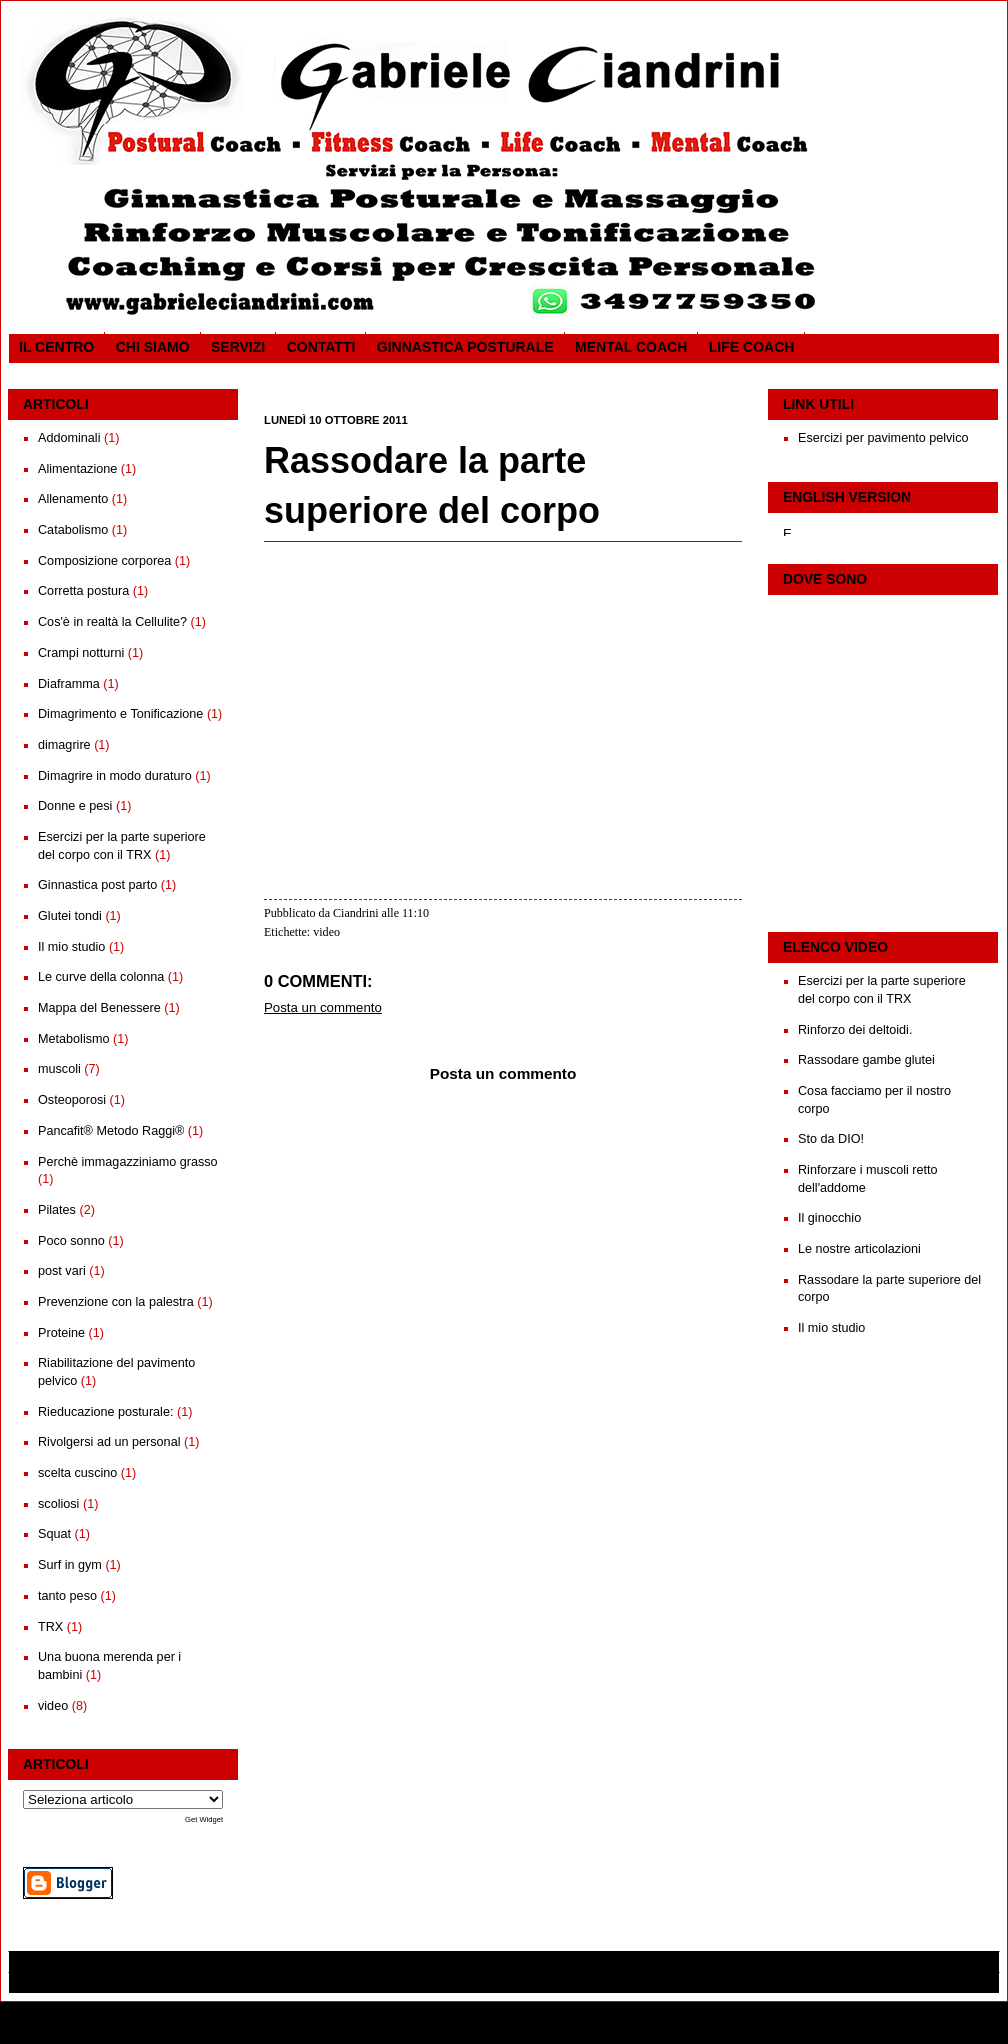 The image size is (1008, 2044). What do you see at coordinates (702, 1388) in the screenshot?
I see `Post più vecchio` at bounding box center [702, 1388].